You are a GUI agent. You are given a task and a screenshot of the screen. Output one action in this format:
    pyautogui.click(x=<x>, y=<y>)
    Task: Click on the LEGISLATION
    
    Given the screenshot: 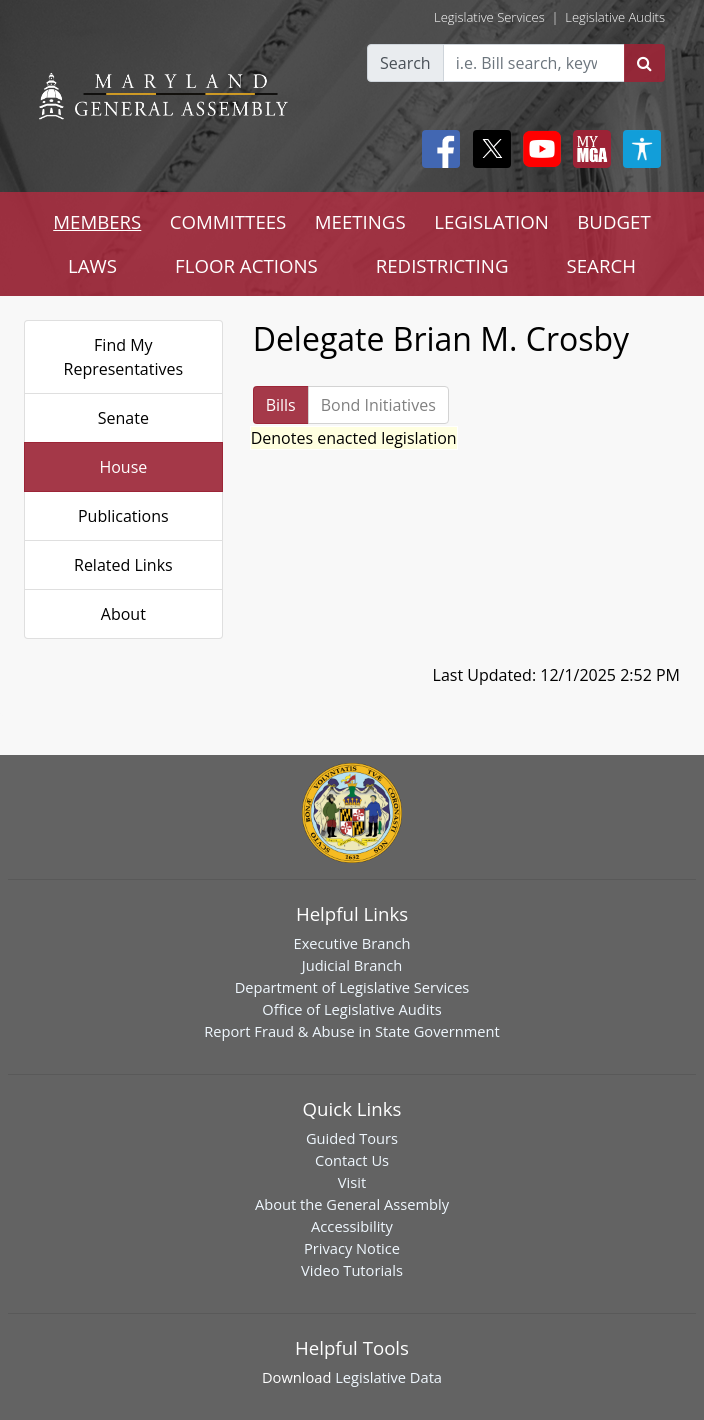 What is the action you would take?
    pyautogui.click(x=491, y=221)
    